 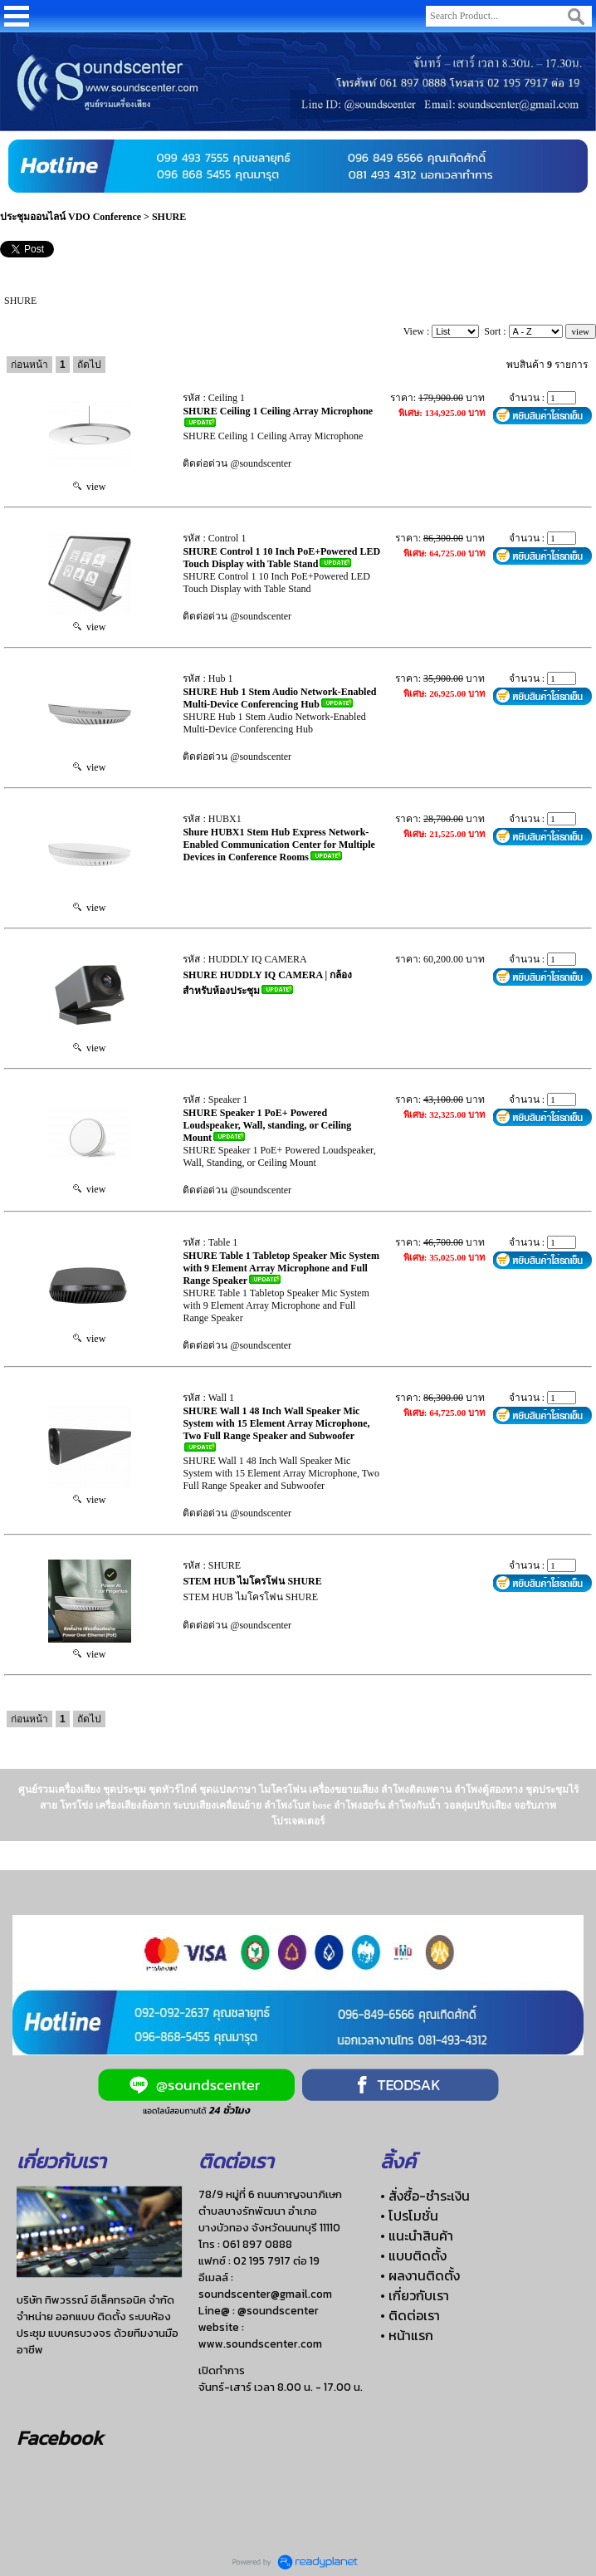 I want to click on • เกี่ยวกับเรา, so click(x=414, y=2295).